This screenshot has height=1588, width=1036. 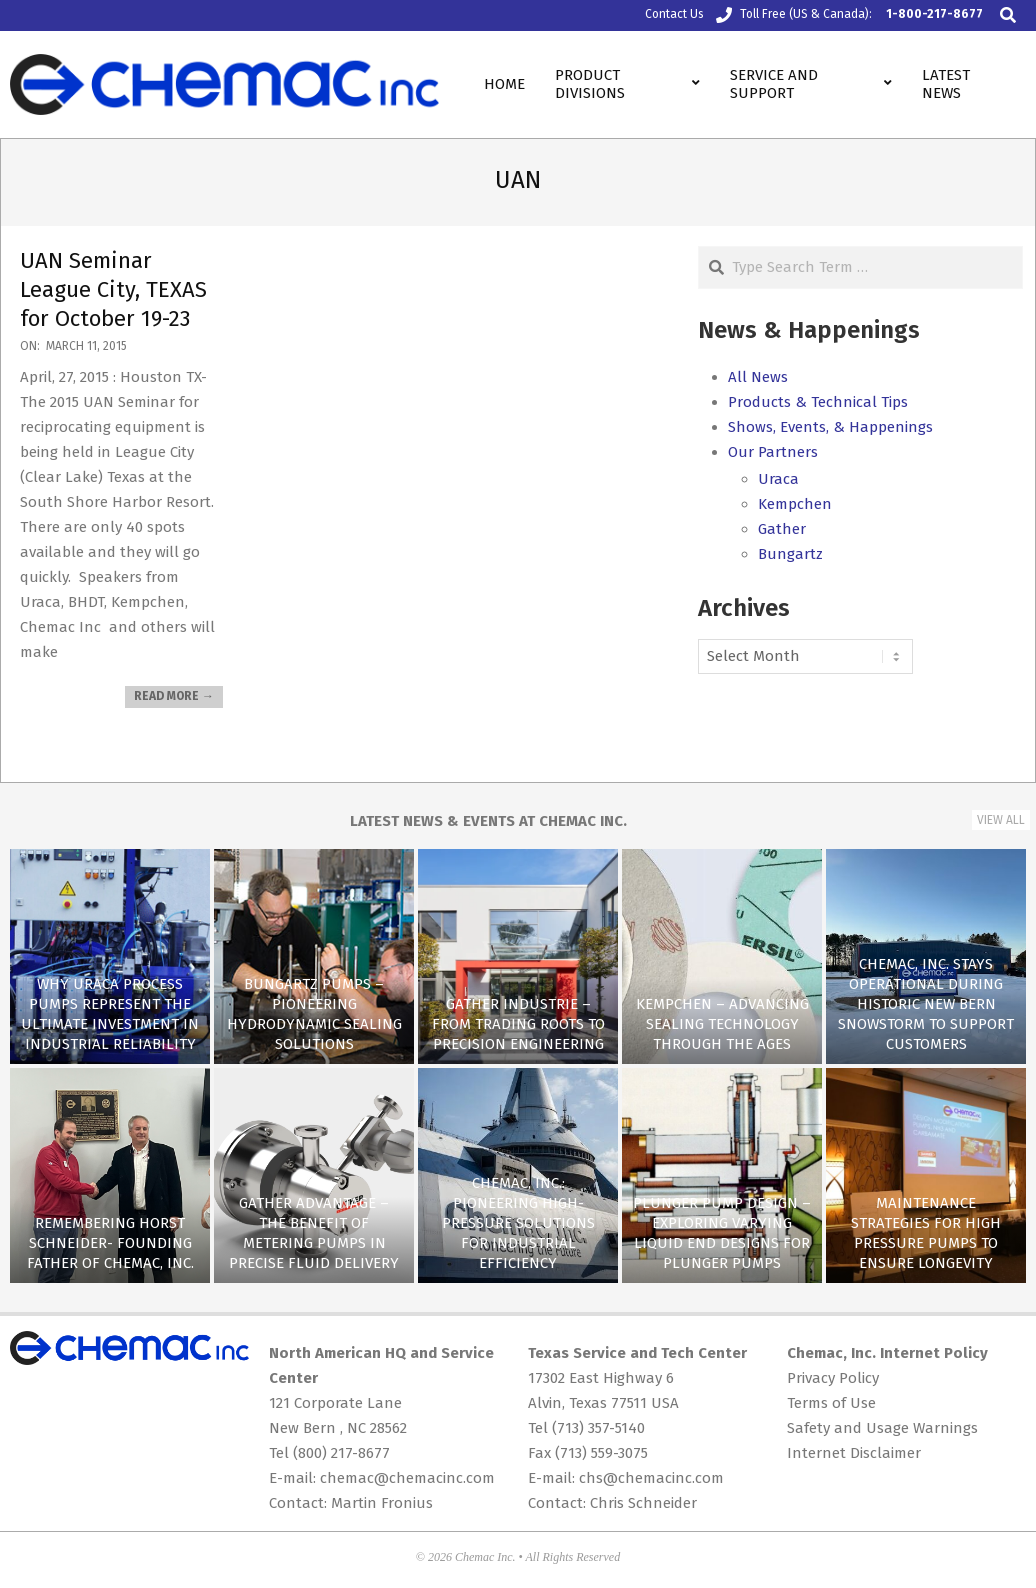 What do you see at coordinates (833, 1378) in the screenshot?
I see `Privacy Policy` at bounding box center [833, 1378].